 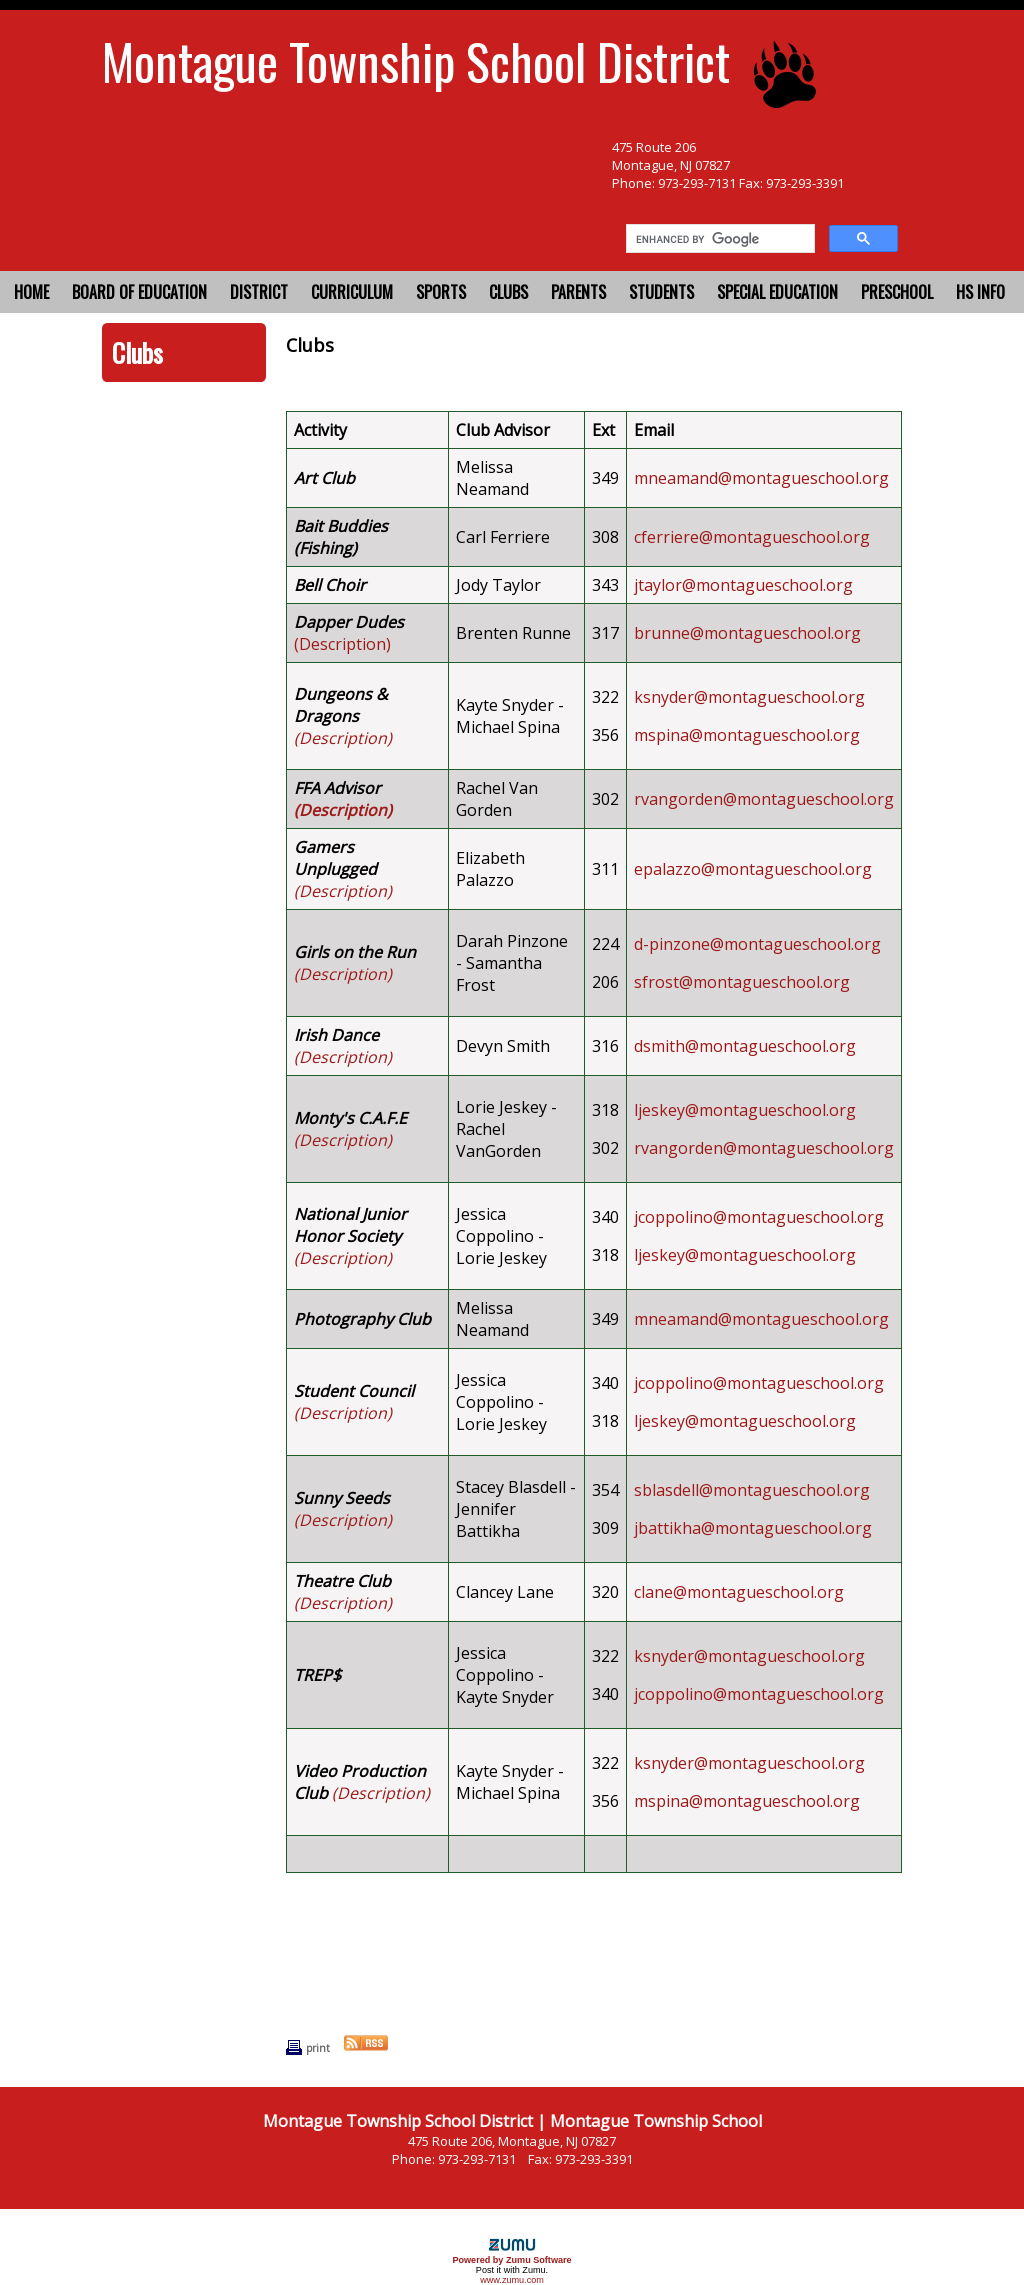 I want to click on clane@montagueschool.org, so click(x=739, y=1592).